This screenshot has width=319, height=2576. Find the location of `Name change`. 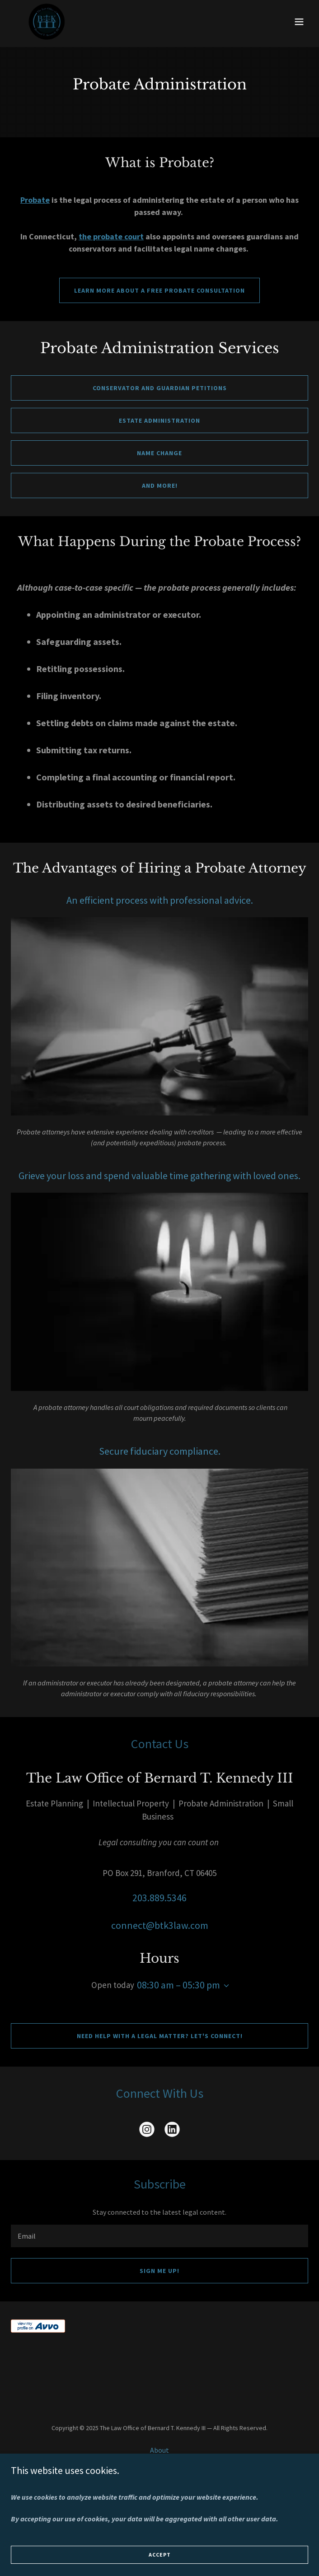

Name change is located at coordinates (159, 453).